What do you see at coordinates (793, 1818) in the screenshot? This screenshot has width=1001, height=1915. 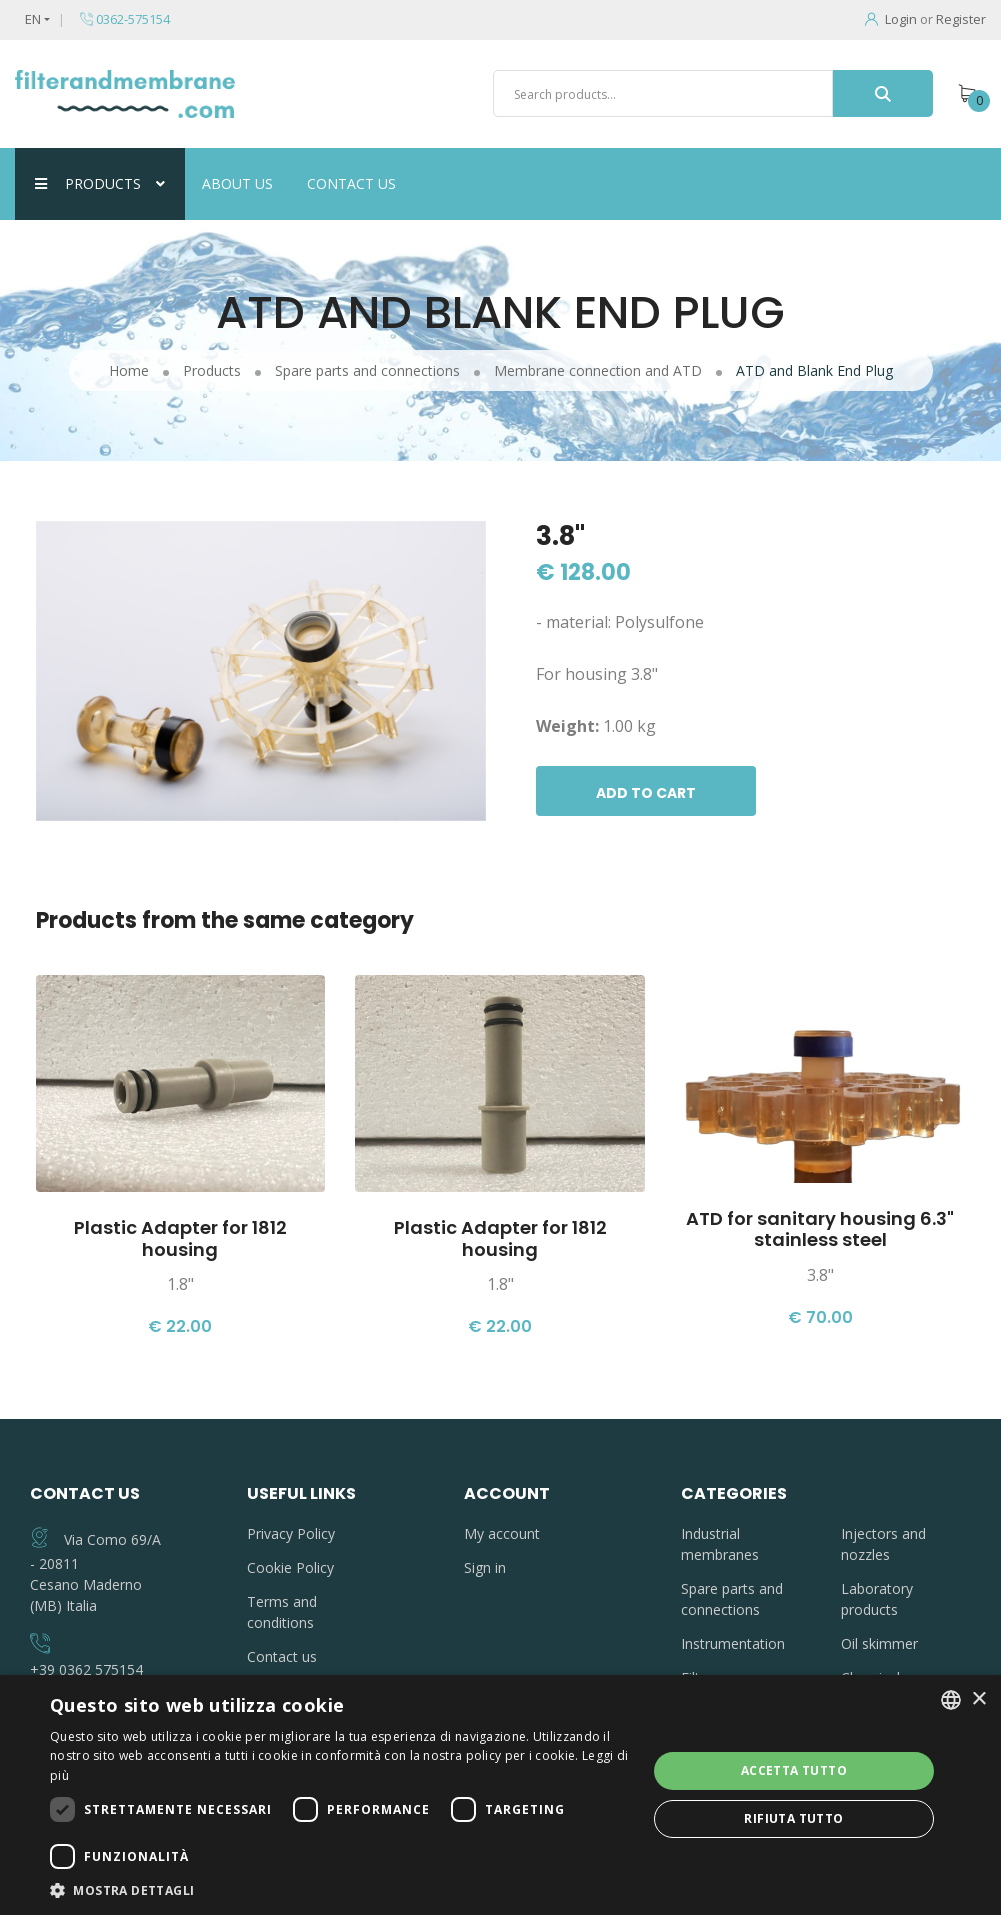 I see `Rifiuta tutto [button]` at bounding box center [793, 1818].